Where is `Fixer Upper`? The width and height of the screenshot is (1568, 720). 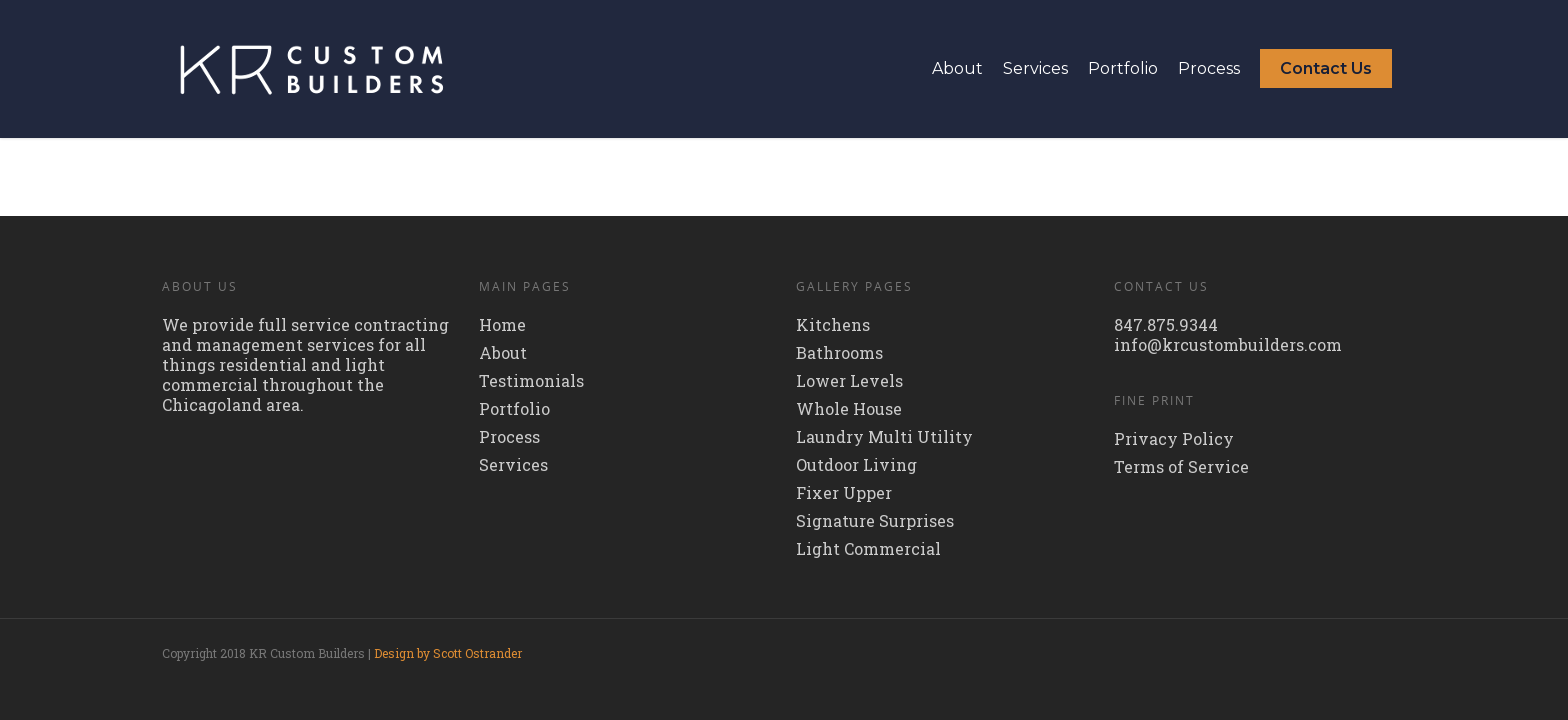 Fixer Upper is located at coordinates (844, 493).